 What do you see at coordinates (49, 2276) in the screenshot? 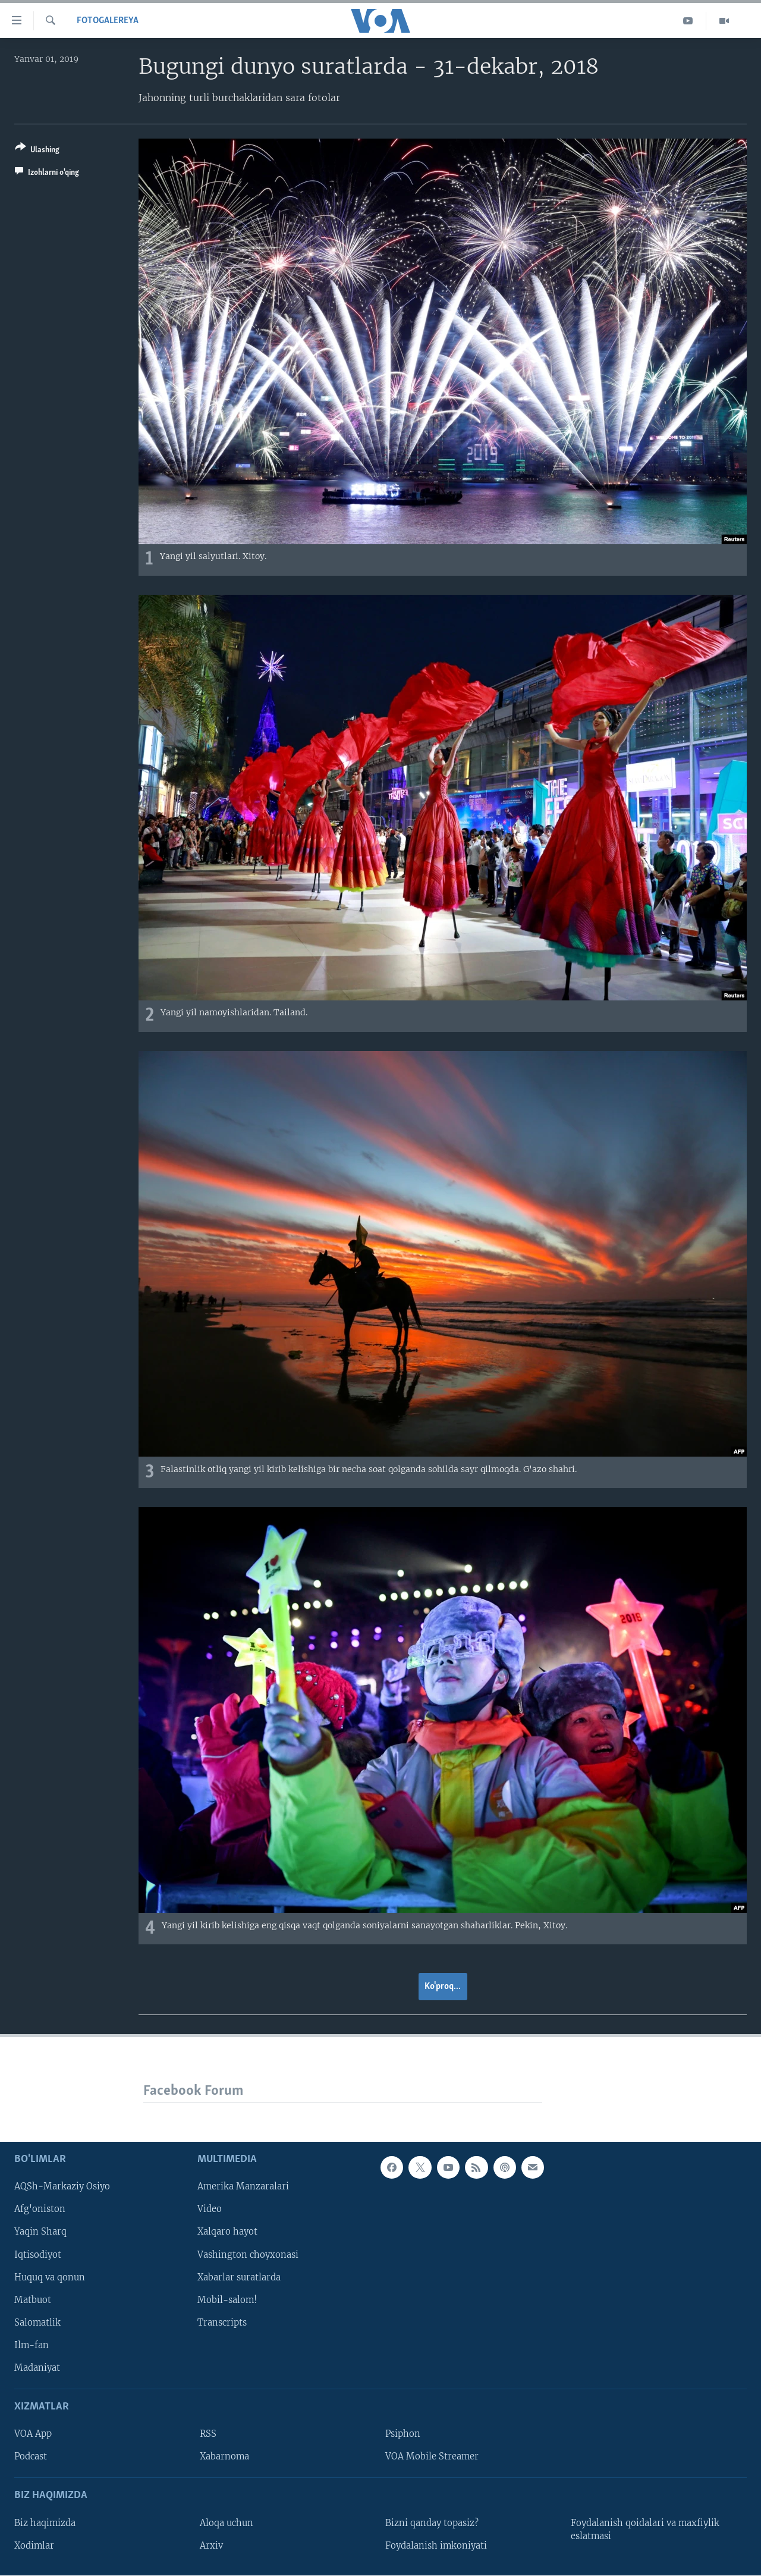
I see `Huquq va qonun` at bounding box center [49, 2276].